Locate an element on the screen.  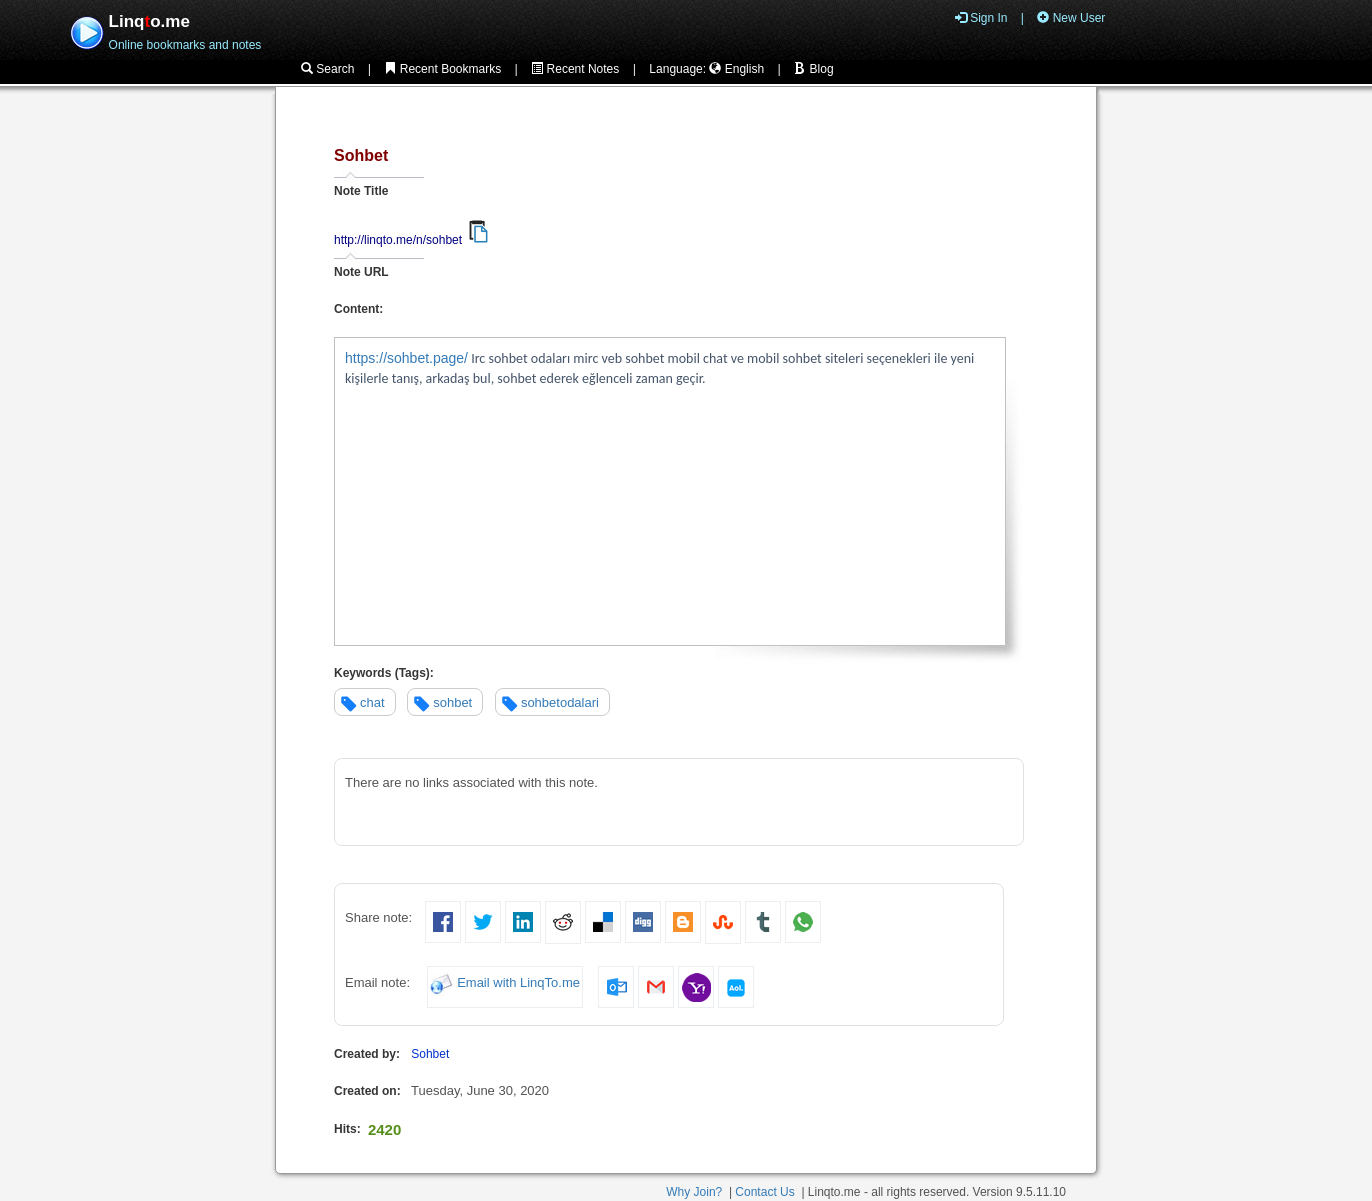
Contact Us is located at coordinates (764, 1192).